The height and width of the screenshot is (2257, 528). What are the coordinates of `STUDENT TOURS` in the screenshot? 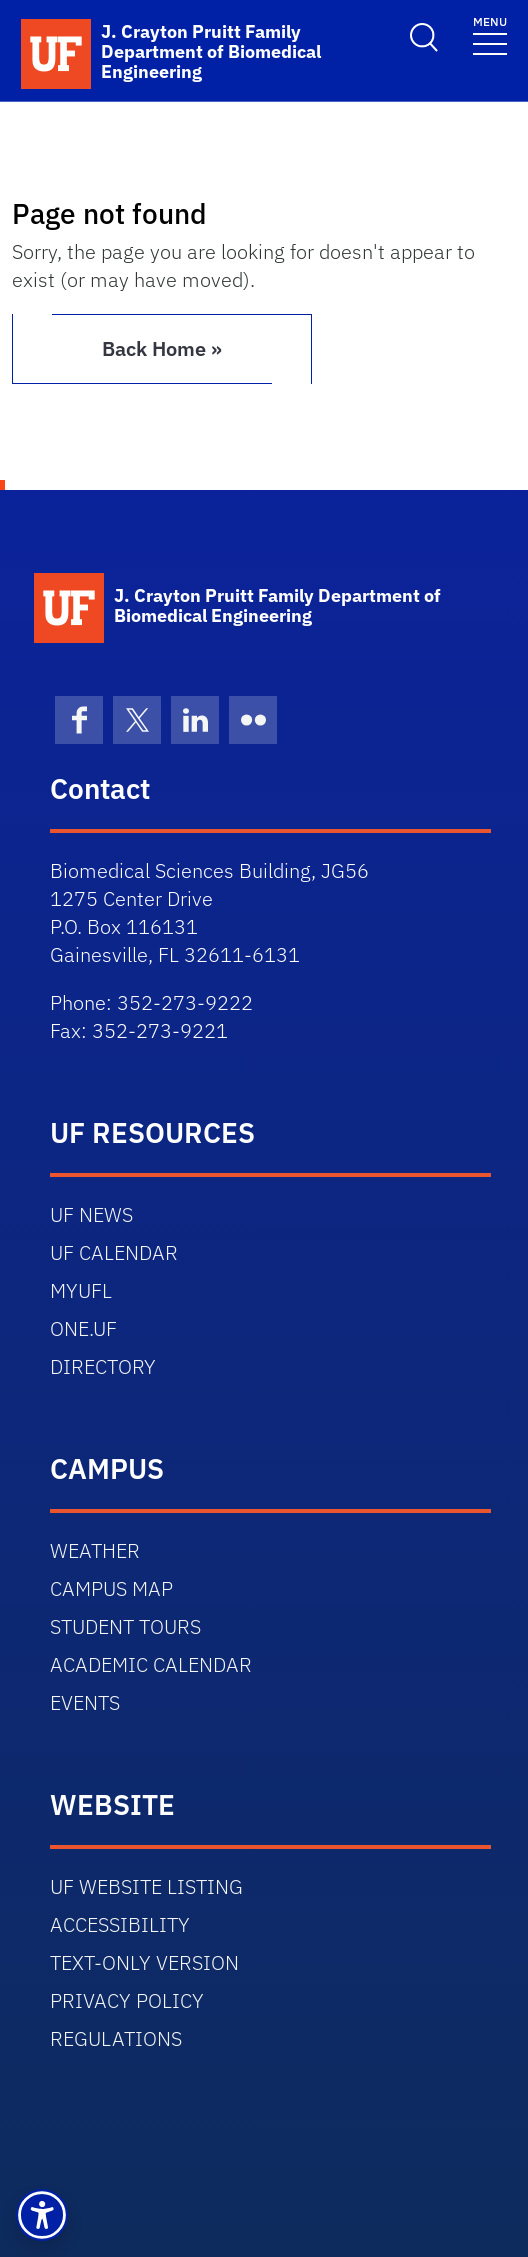 It's located at (125, 1626).